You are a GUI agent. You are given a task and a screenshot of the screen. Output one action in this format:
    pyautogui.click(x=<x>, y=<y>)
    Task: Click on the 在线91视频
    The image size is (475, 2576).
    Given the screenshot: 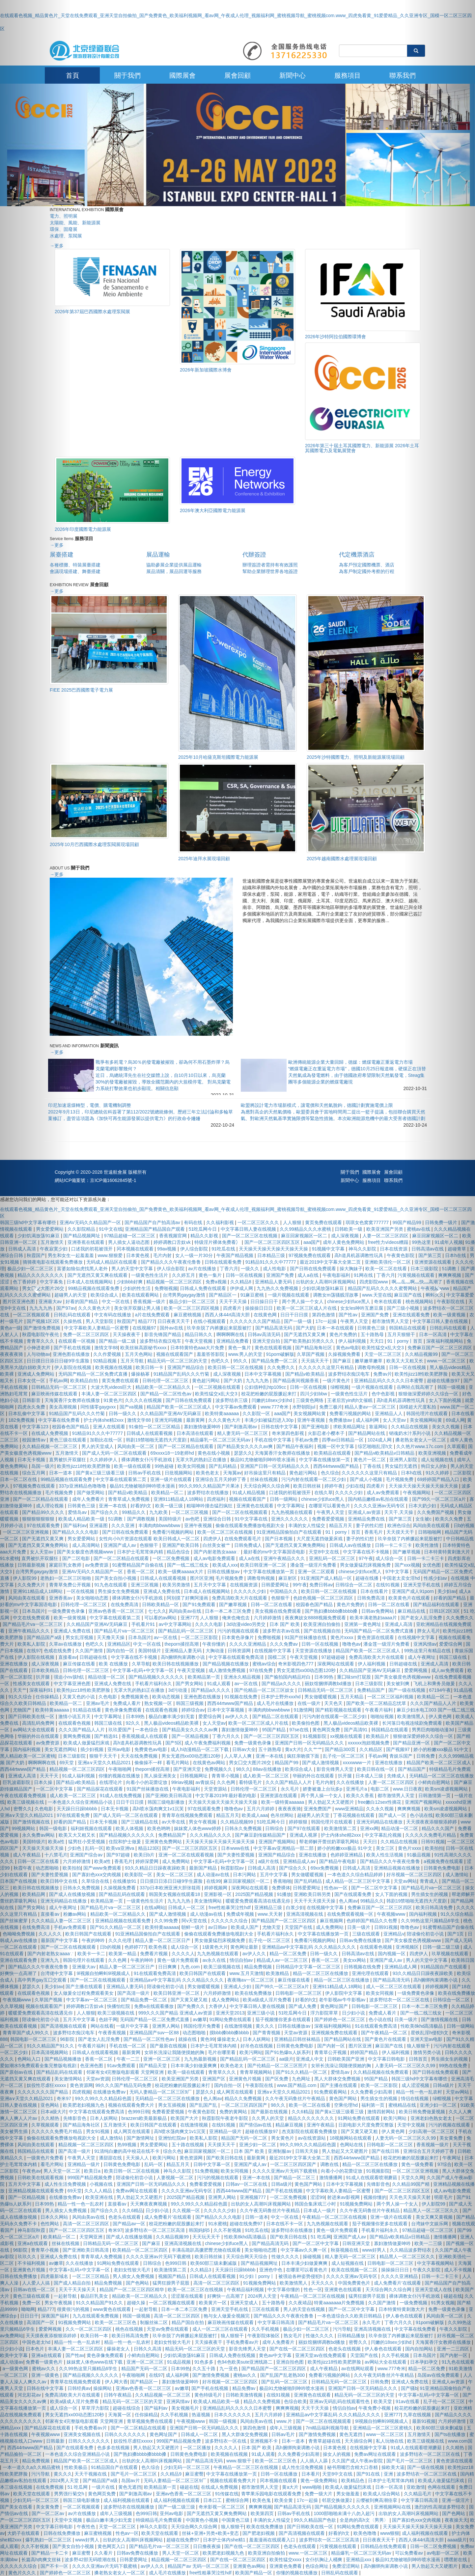 What is the action you would take?
    pyautogui.click(x=388, y=1584)
    